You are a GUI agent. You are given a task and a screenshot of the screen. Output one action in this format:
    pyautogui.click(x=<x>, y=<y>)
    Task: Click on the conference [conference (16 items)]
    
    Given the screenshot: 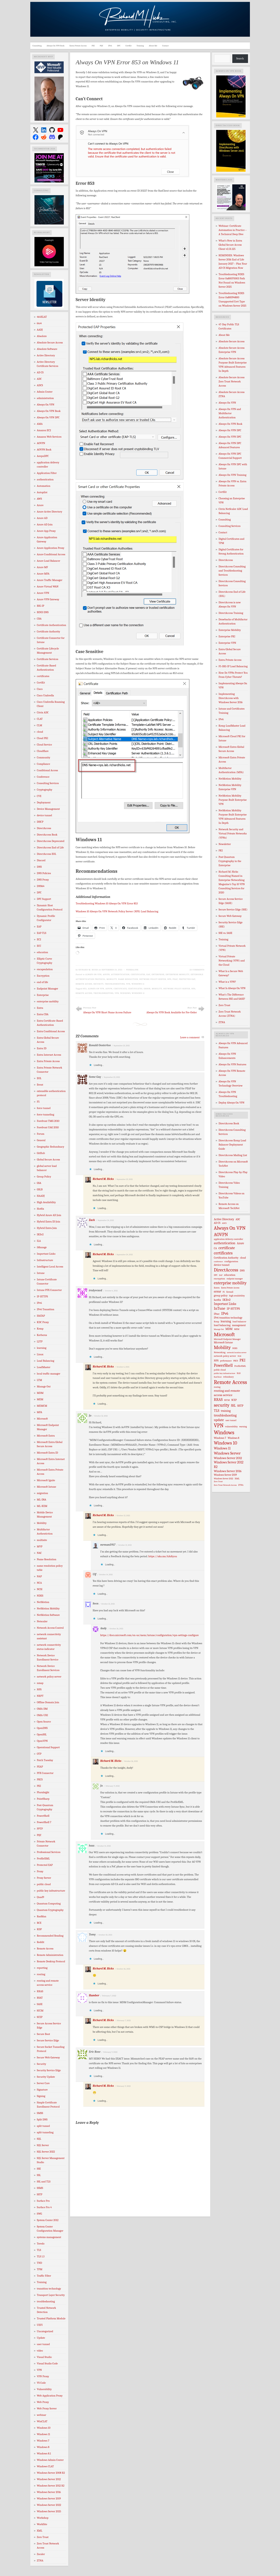 What is the action you would take?
    pyautogui.click(x=218, y=1261)
    